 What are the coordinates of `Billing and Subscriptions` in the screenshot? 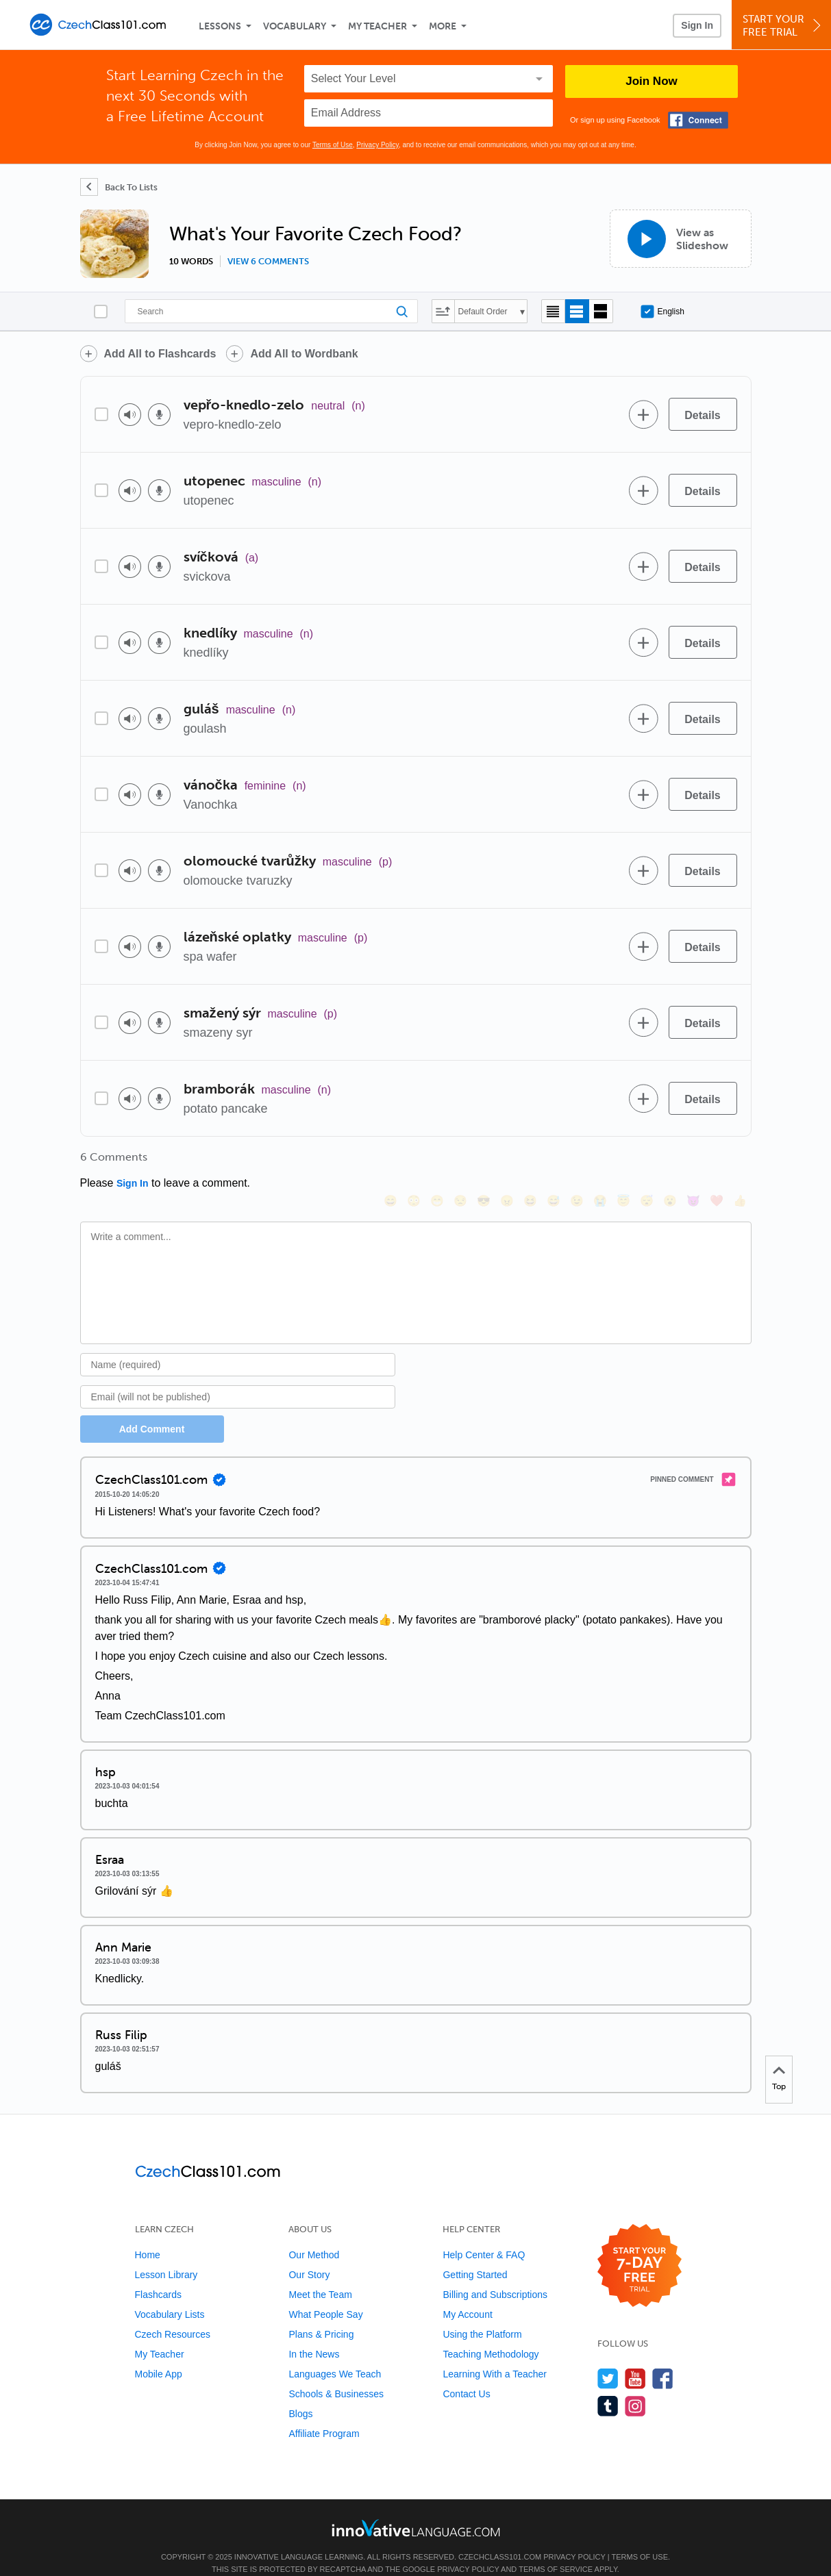 It's located at (495, 2276).